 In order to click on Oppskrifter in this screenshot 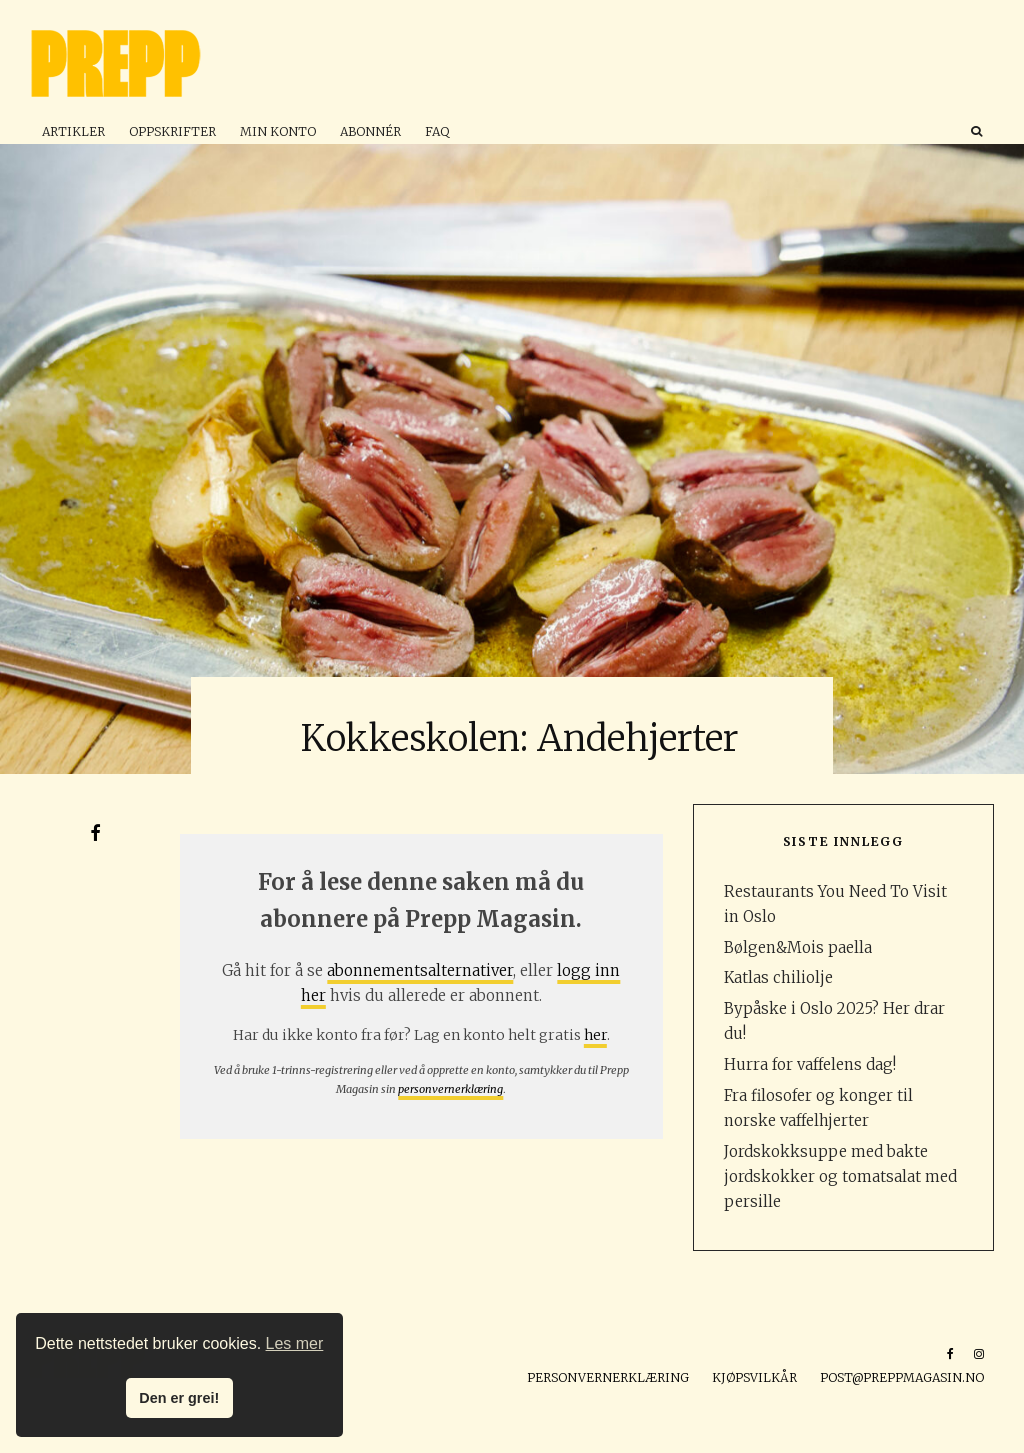, I will do `click(172, 131)`.